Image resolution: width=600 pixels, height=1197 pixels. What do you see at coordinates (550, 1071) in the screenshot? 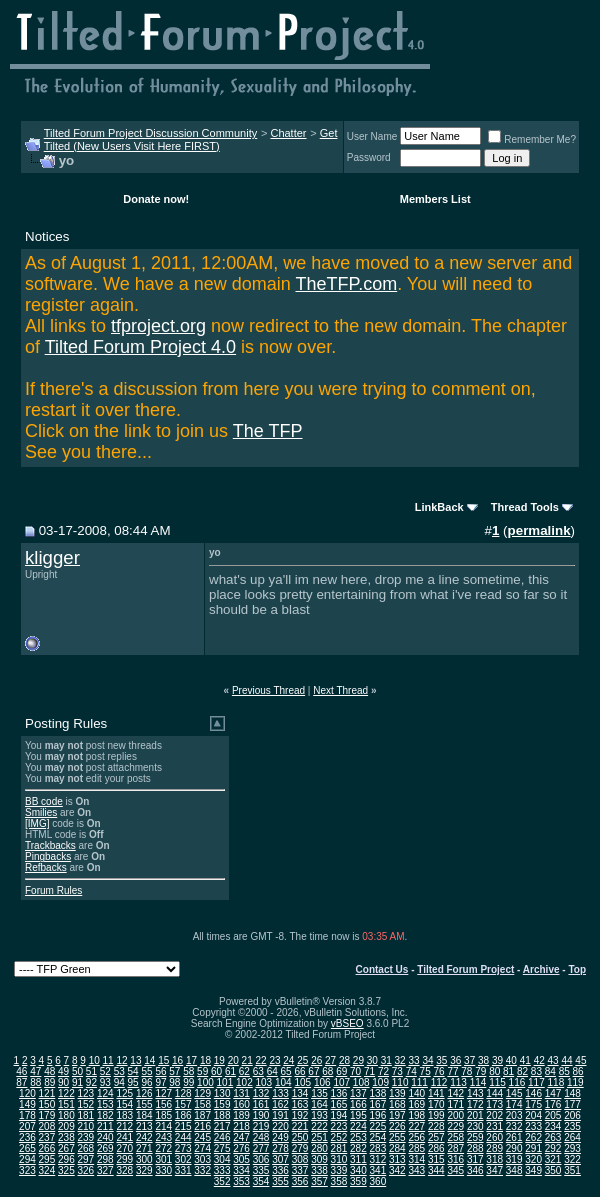
I see `84` at bounding box center [550, 1071].